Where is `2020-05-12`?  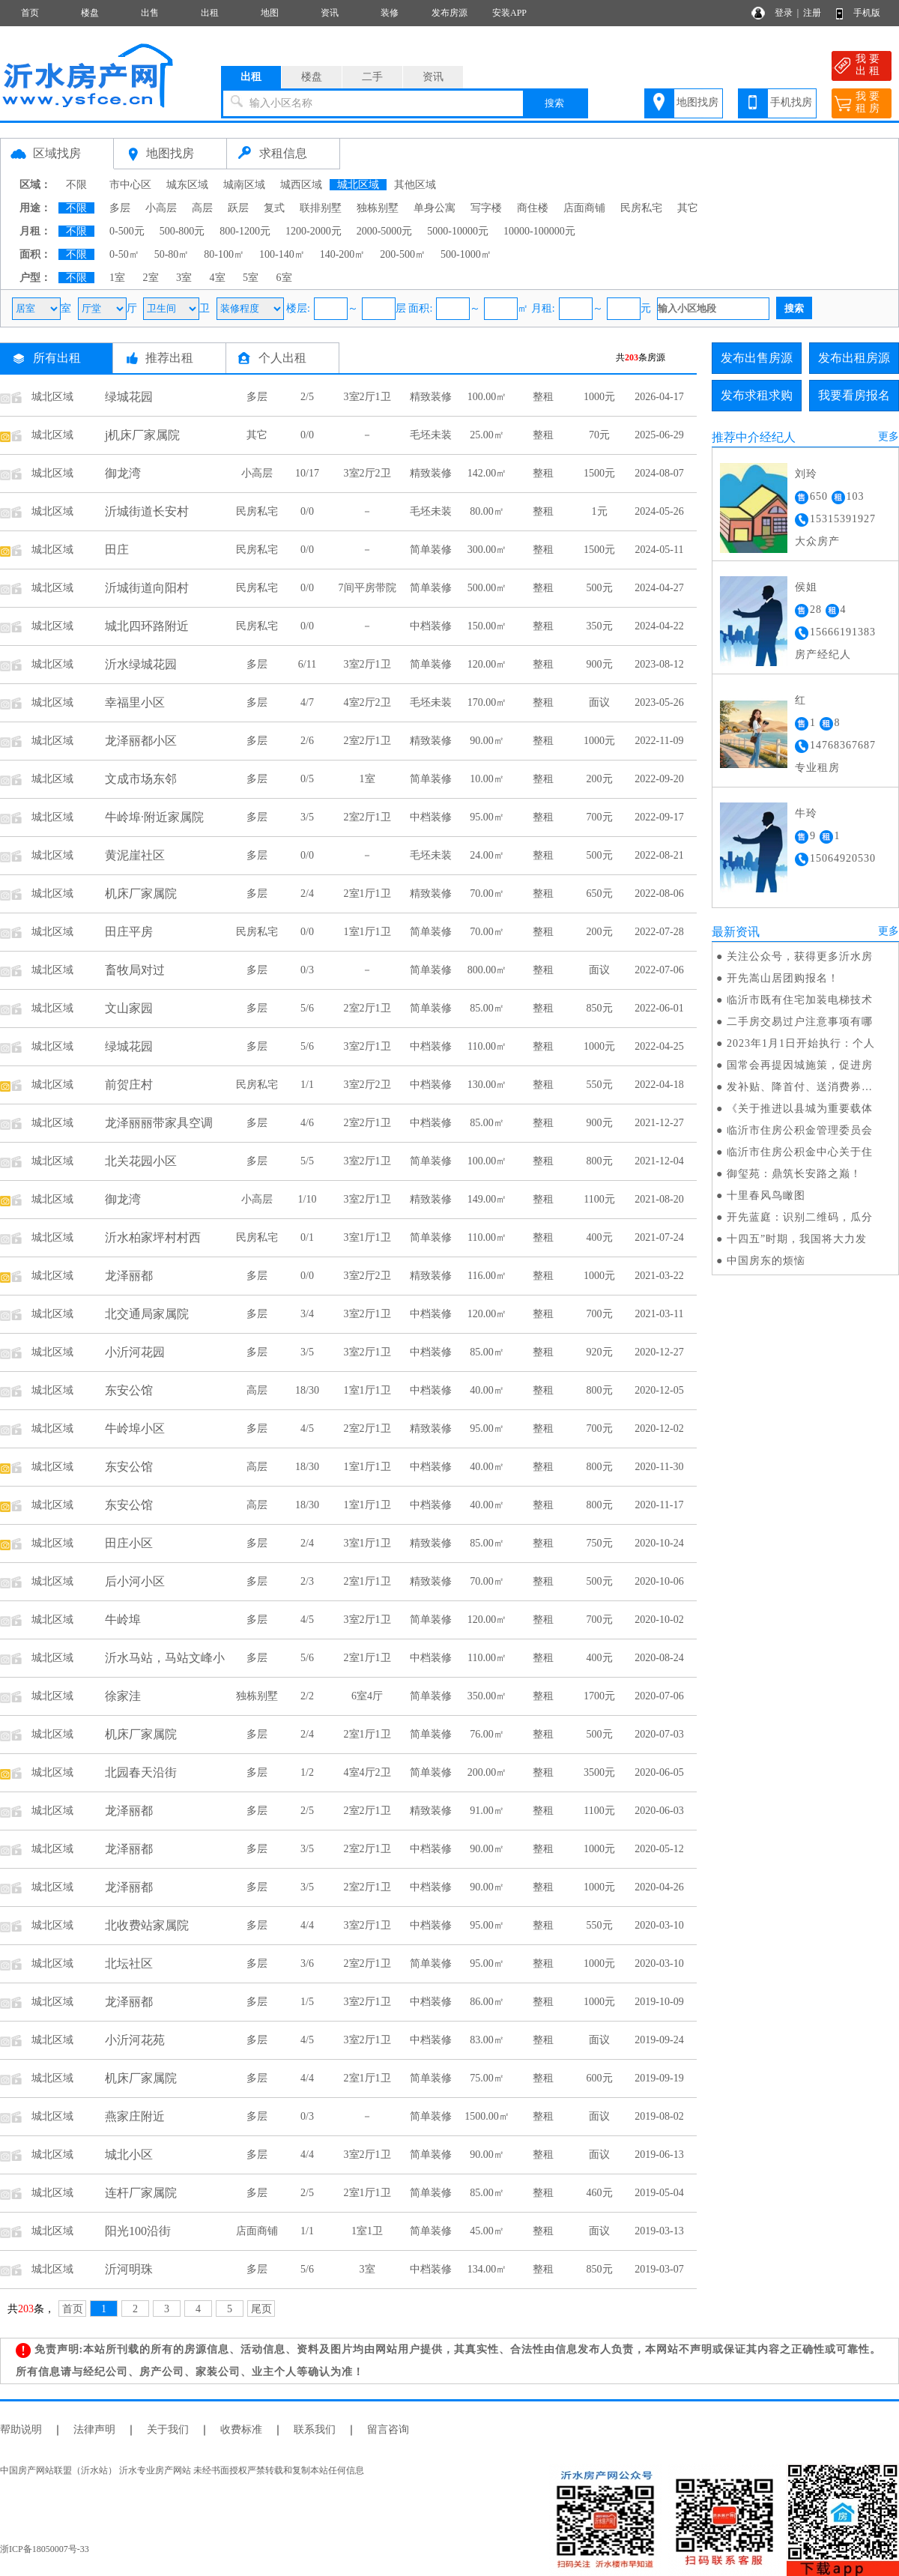 2020-05-12 is located at coordinates (659, 1848).